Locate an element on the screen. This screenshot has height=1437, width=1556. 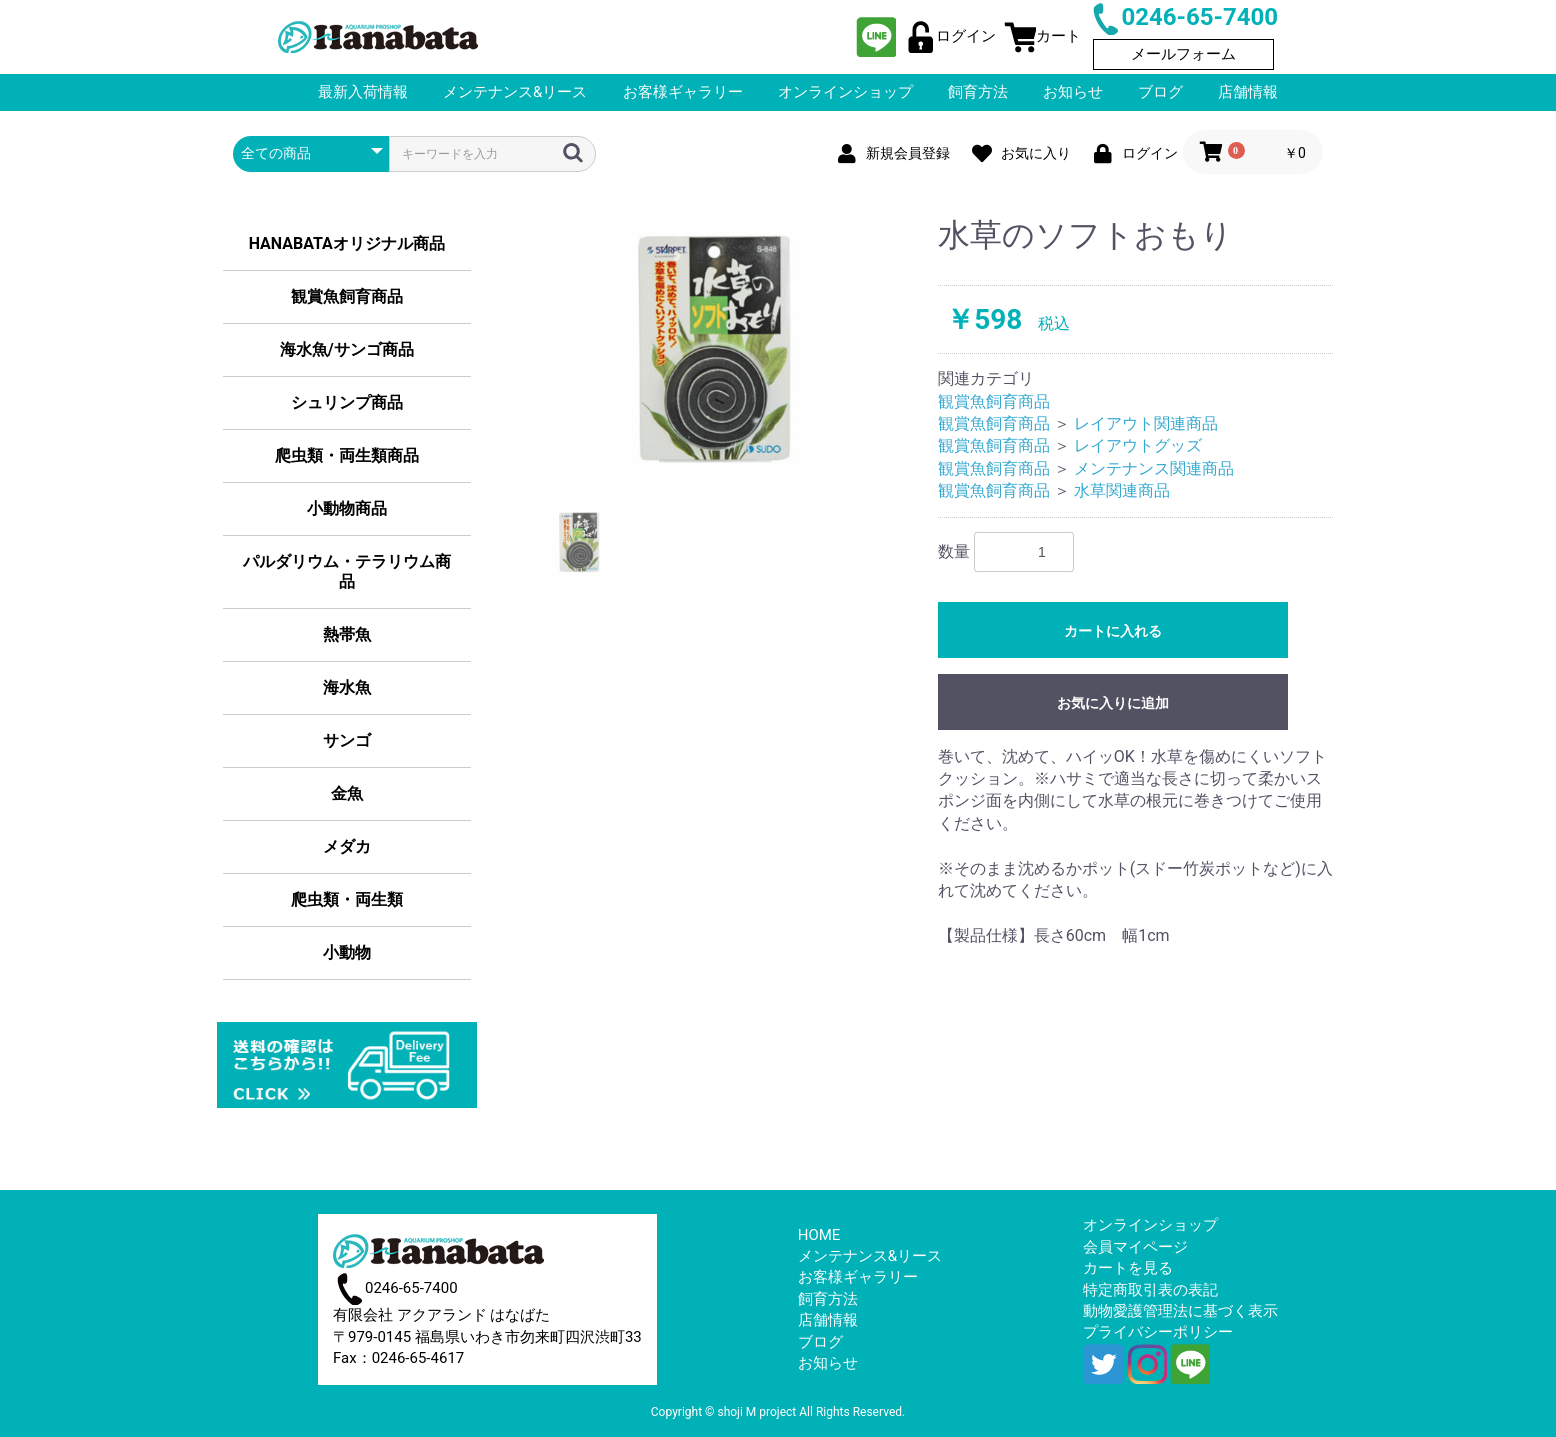
カート is located at coordinates (1042, 36).